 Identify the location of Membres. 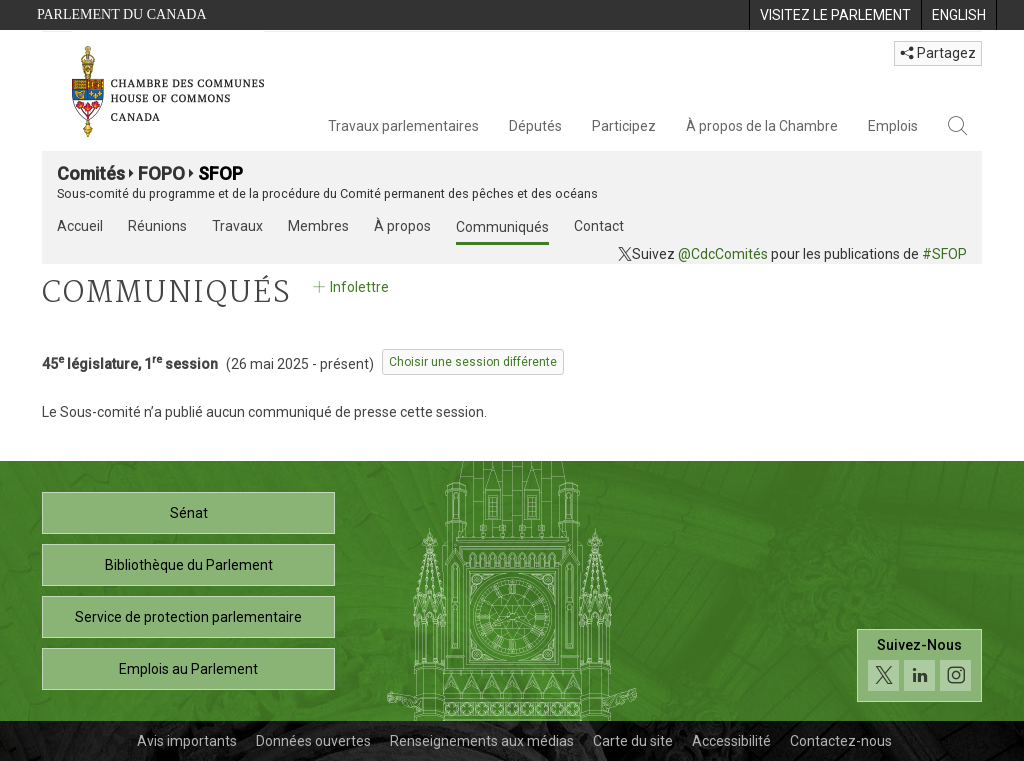
(318, 226).